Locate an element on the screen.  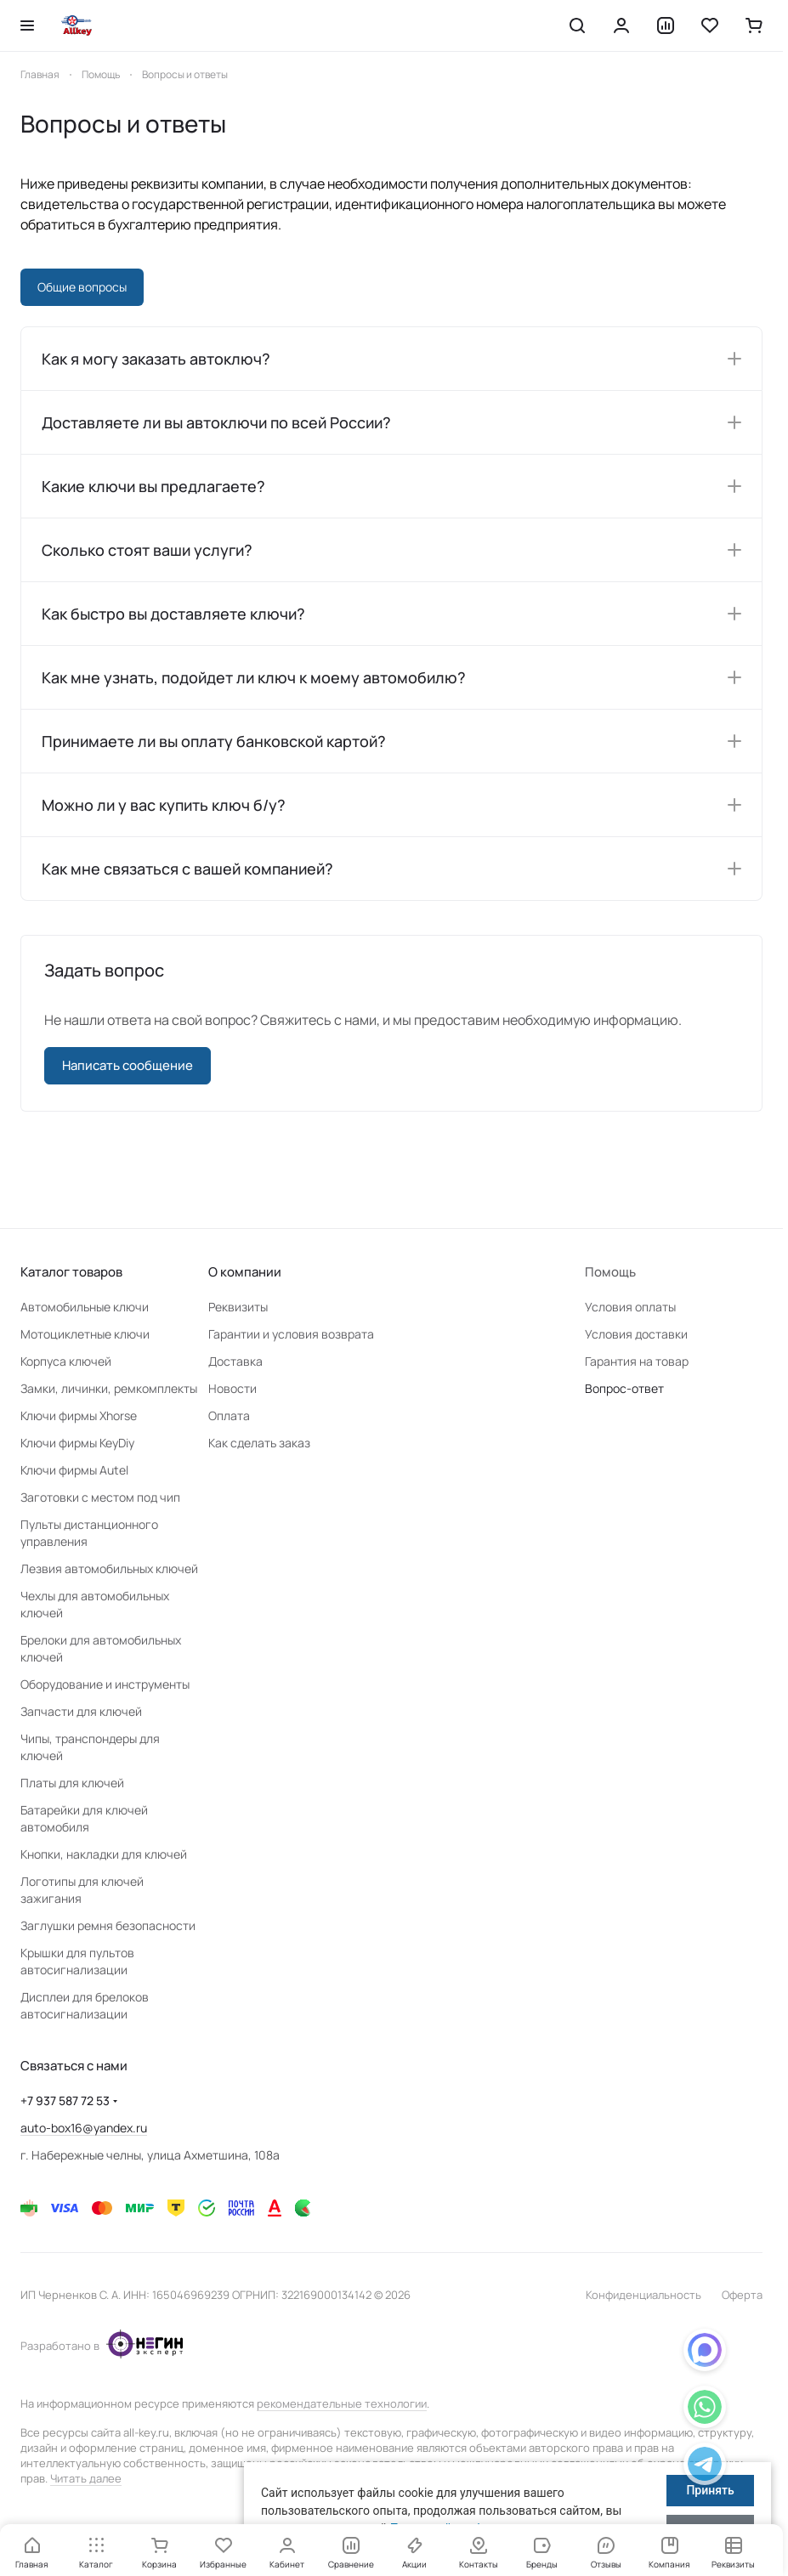
Как сделать заказ is located at coordinates (259, 1443).